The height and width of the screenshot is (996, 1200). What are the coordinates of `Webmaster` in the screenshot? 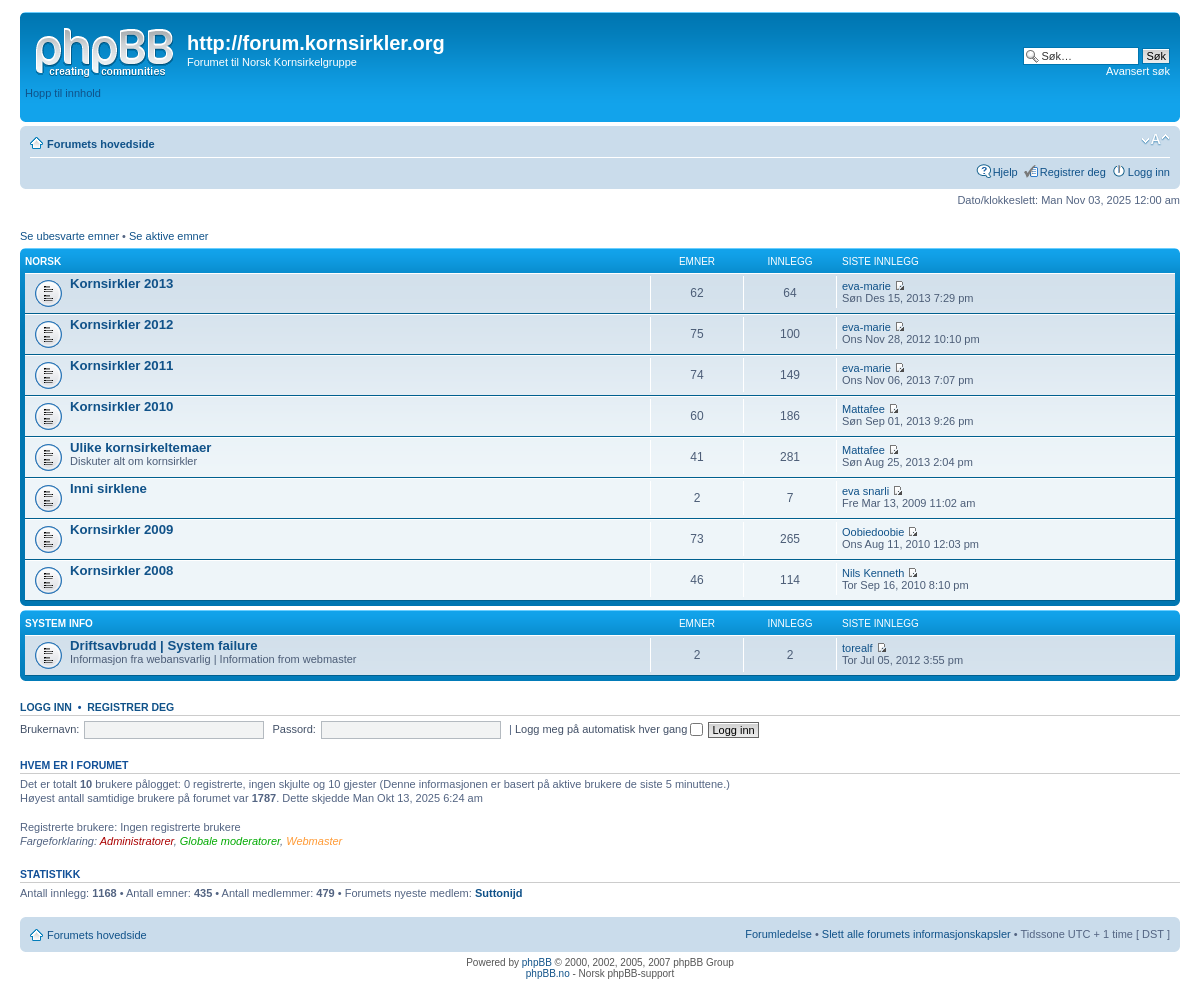 It's located at (314, 841).